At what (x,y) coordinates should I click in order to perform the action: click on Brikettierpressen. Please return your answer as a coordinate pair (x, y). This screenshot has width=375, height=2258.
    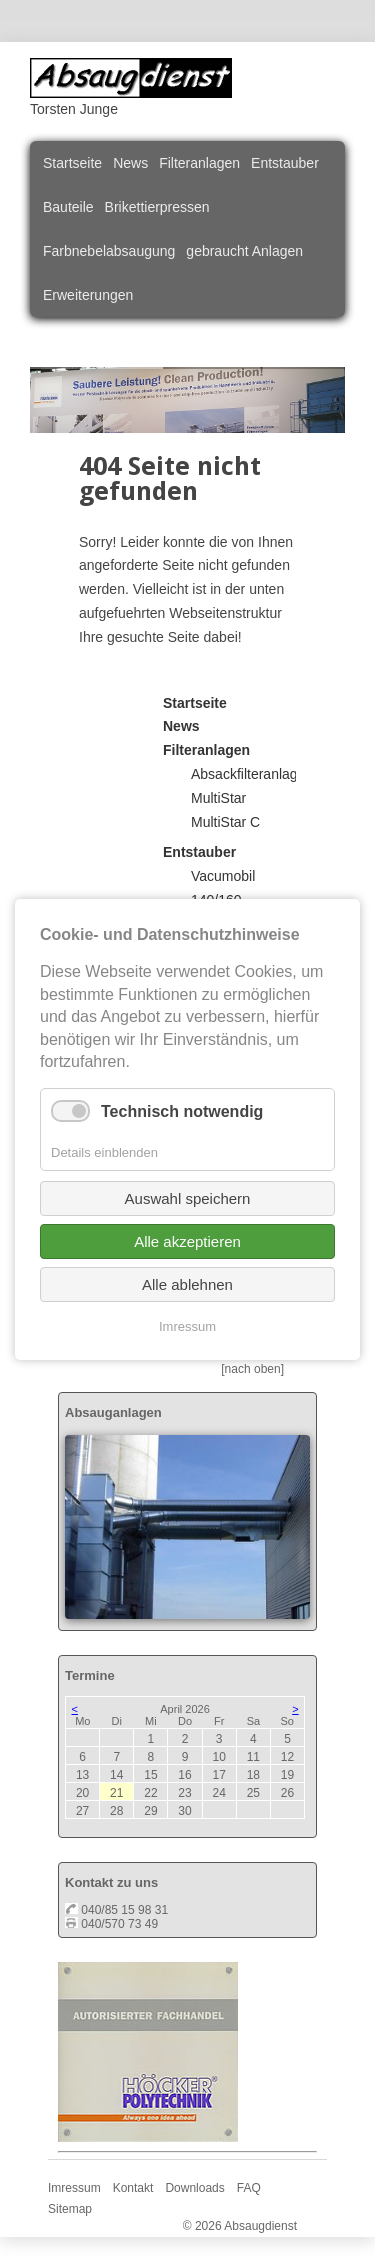
    Looking at the image, I should click on (157, 207).